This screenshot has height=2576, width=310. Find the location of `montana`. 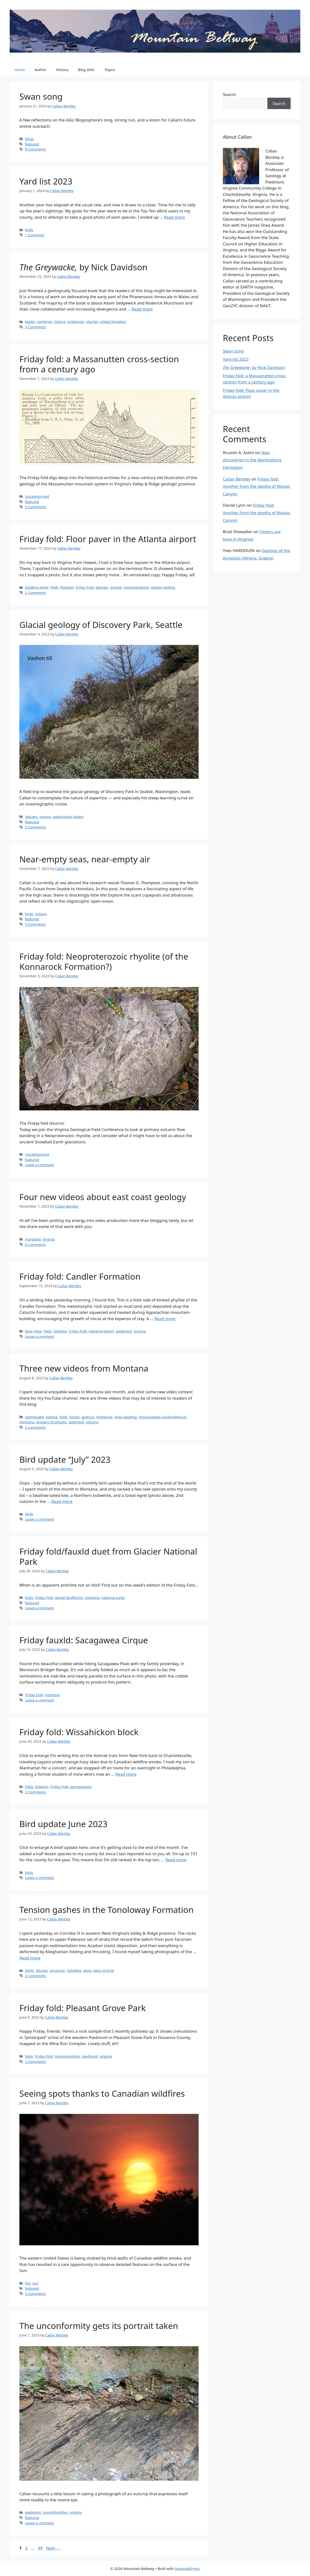

montana is located at coordinates (26, 1422).